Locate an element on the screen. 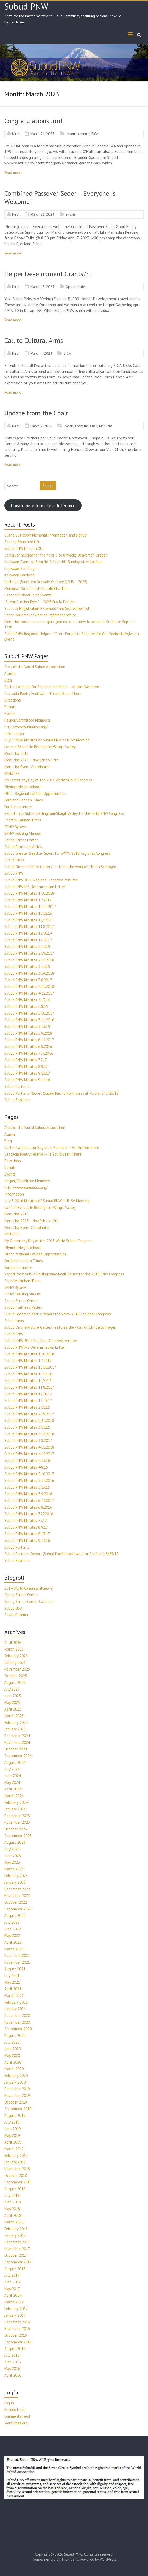 Image resolution: width=148 pixels, height=2576 pixels. Subud PNW Needs YOU! is located at coordinates (23, 548).